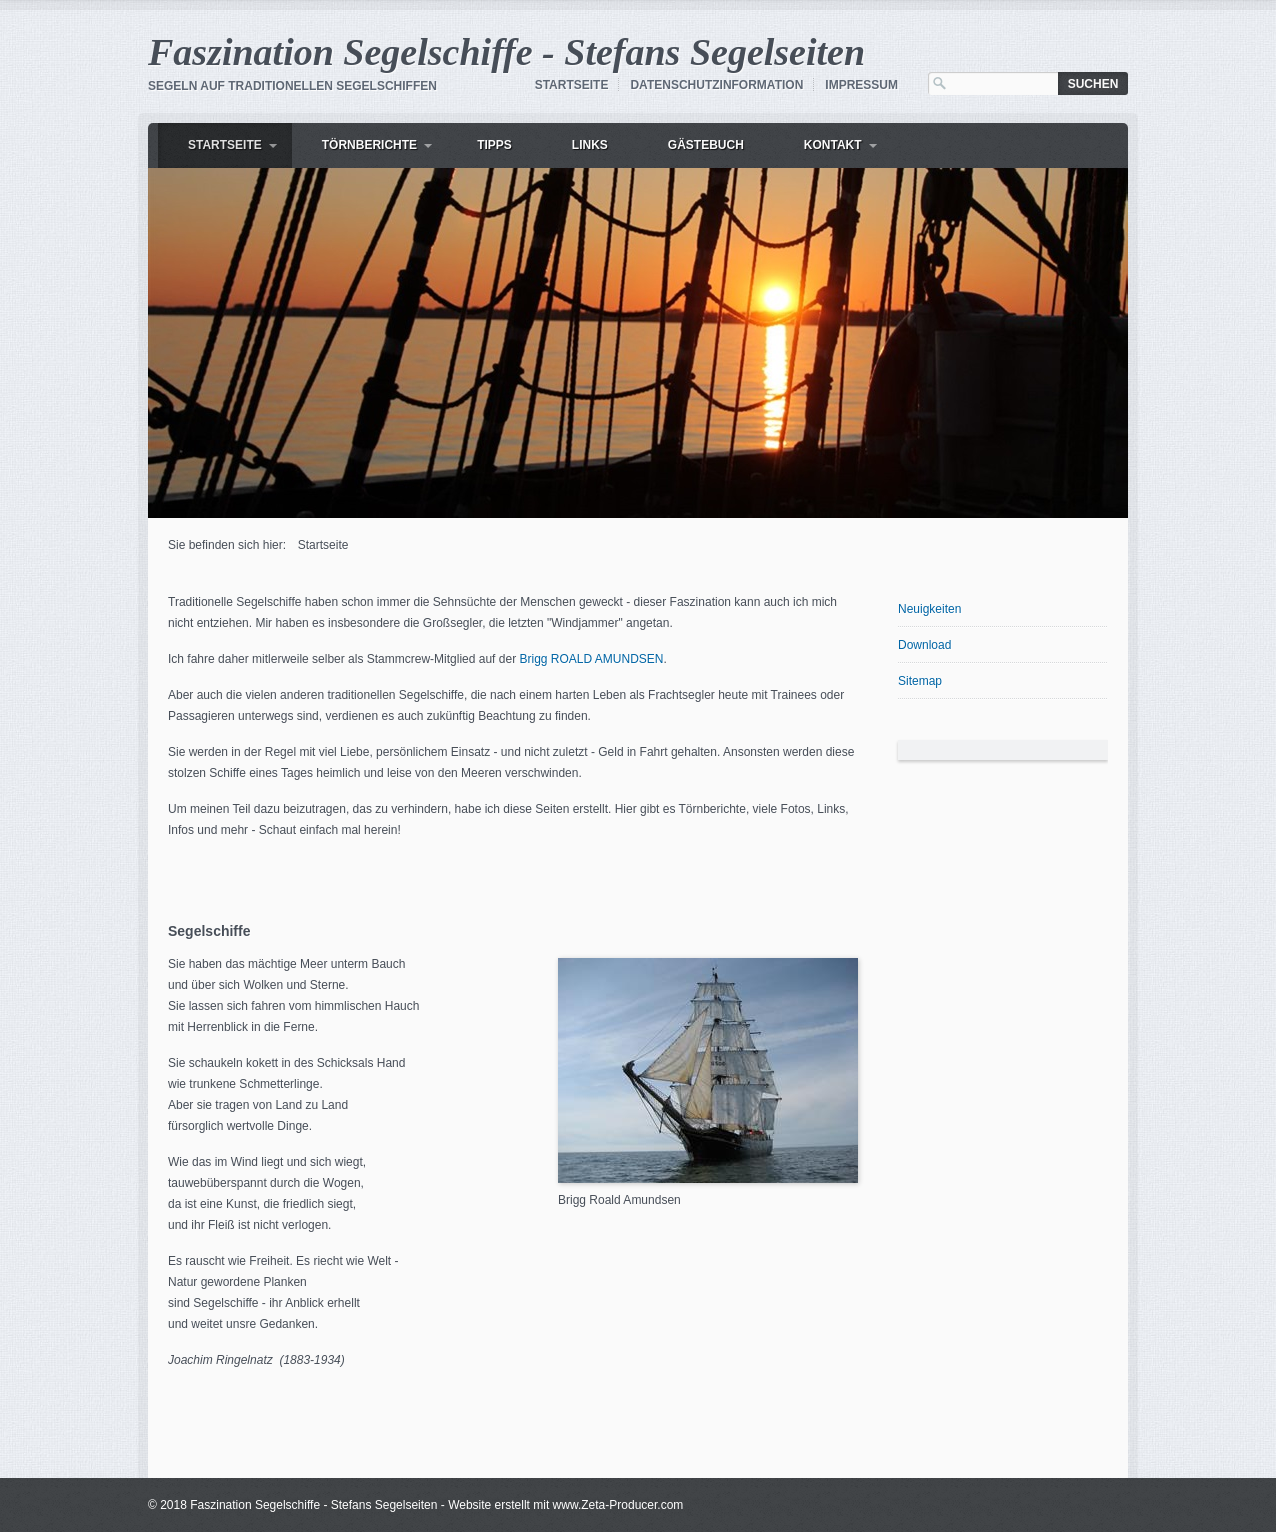  Describe the element at coordinates (920, 681) in the screenshot. I see `Sitemap` at that location.